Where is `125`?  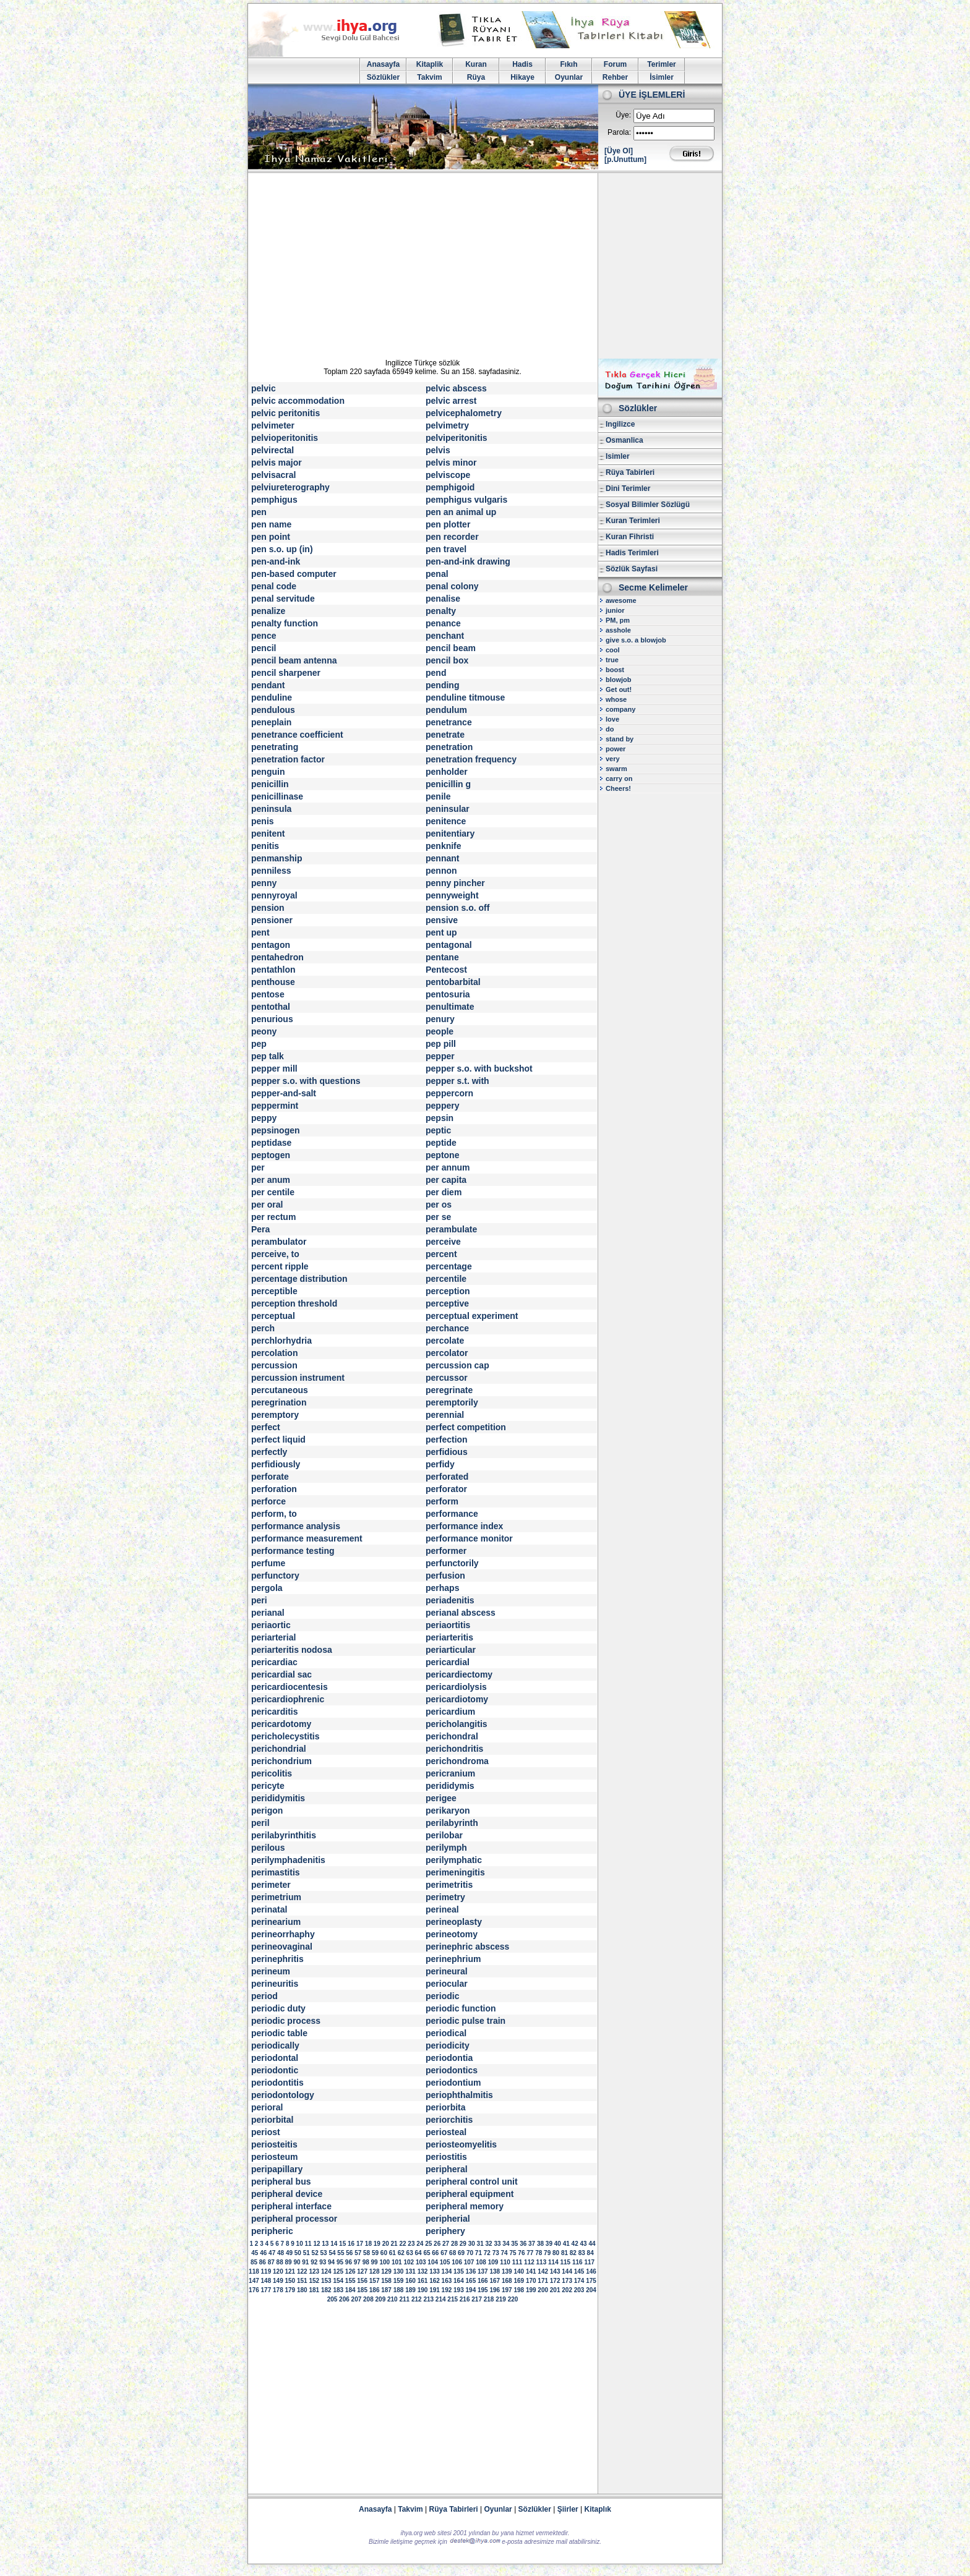 125 is located at coordinates (338, 2271).